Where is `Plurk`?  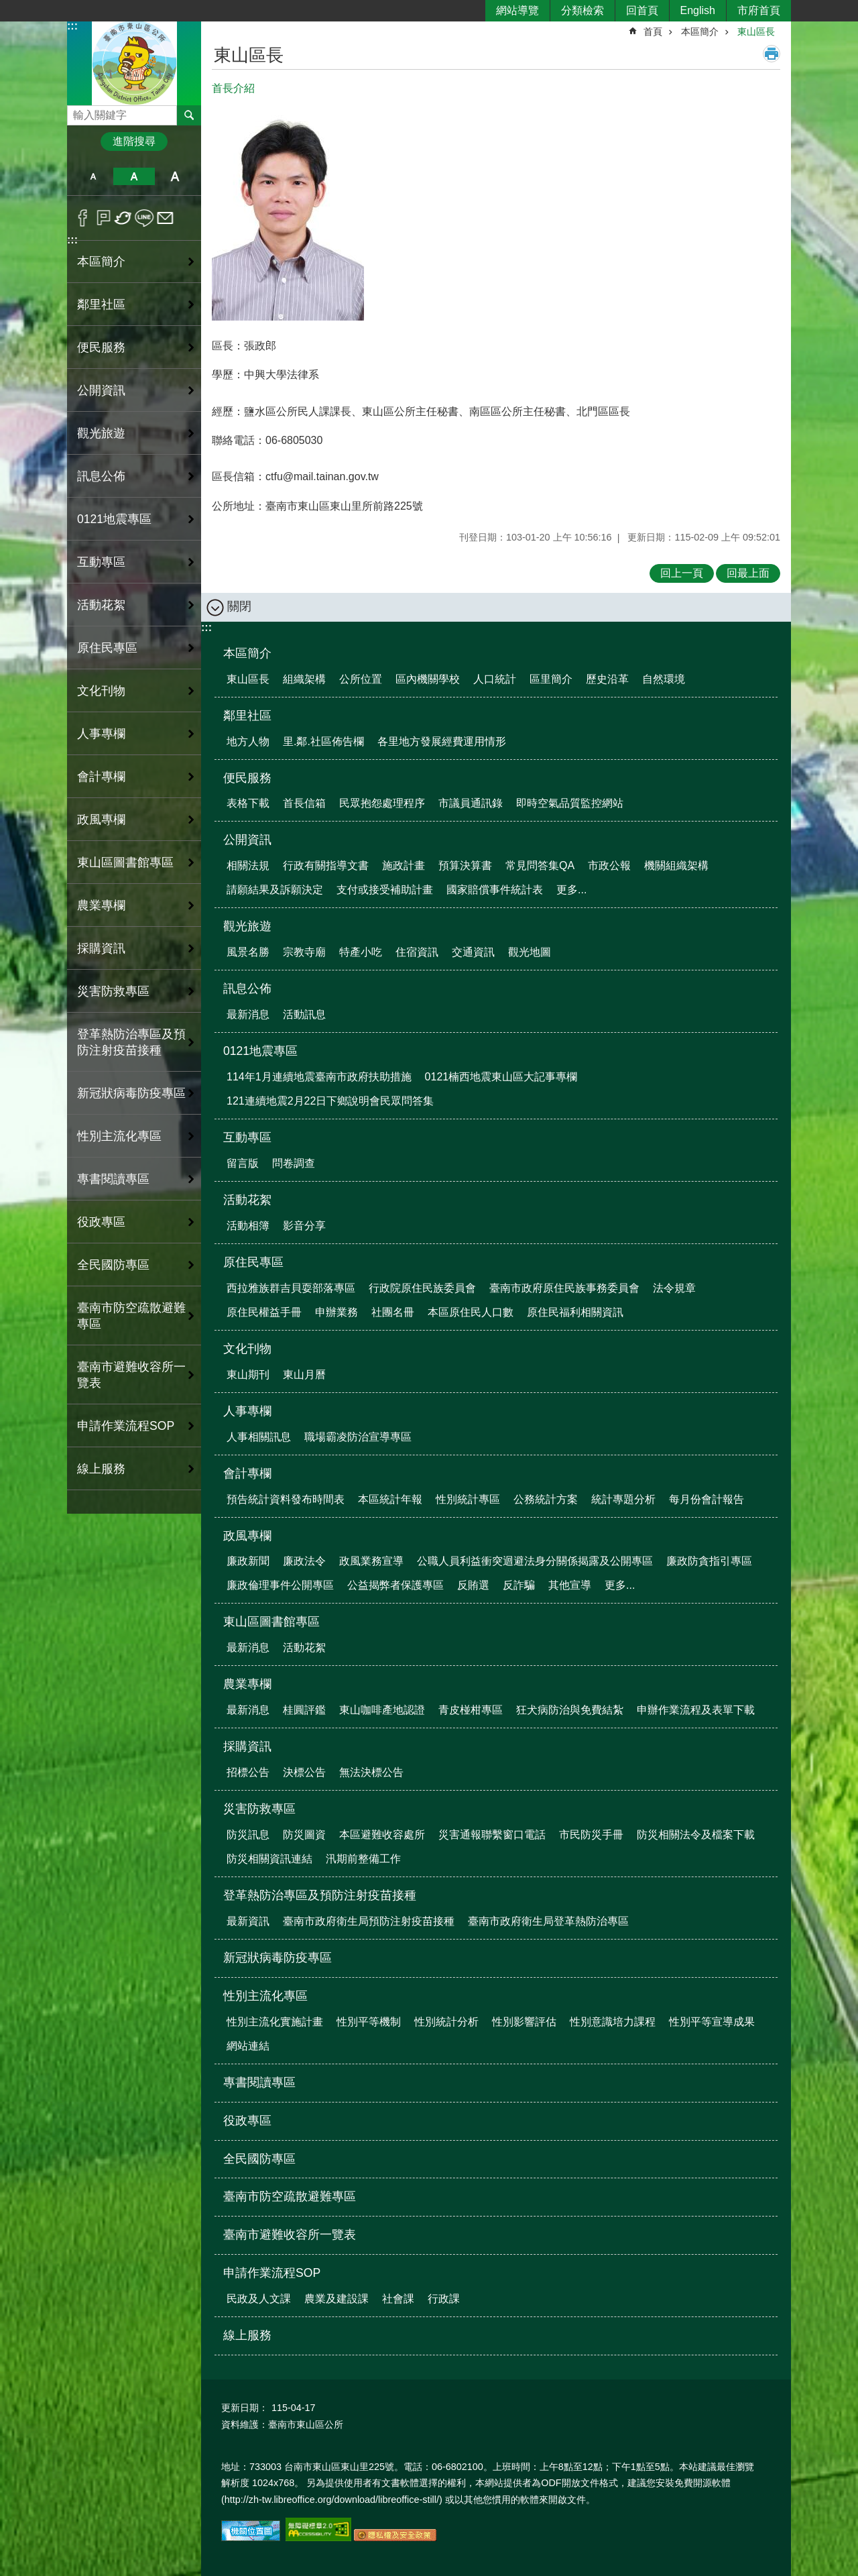 Plurk is located at coordinates (103, 218).